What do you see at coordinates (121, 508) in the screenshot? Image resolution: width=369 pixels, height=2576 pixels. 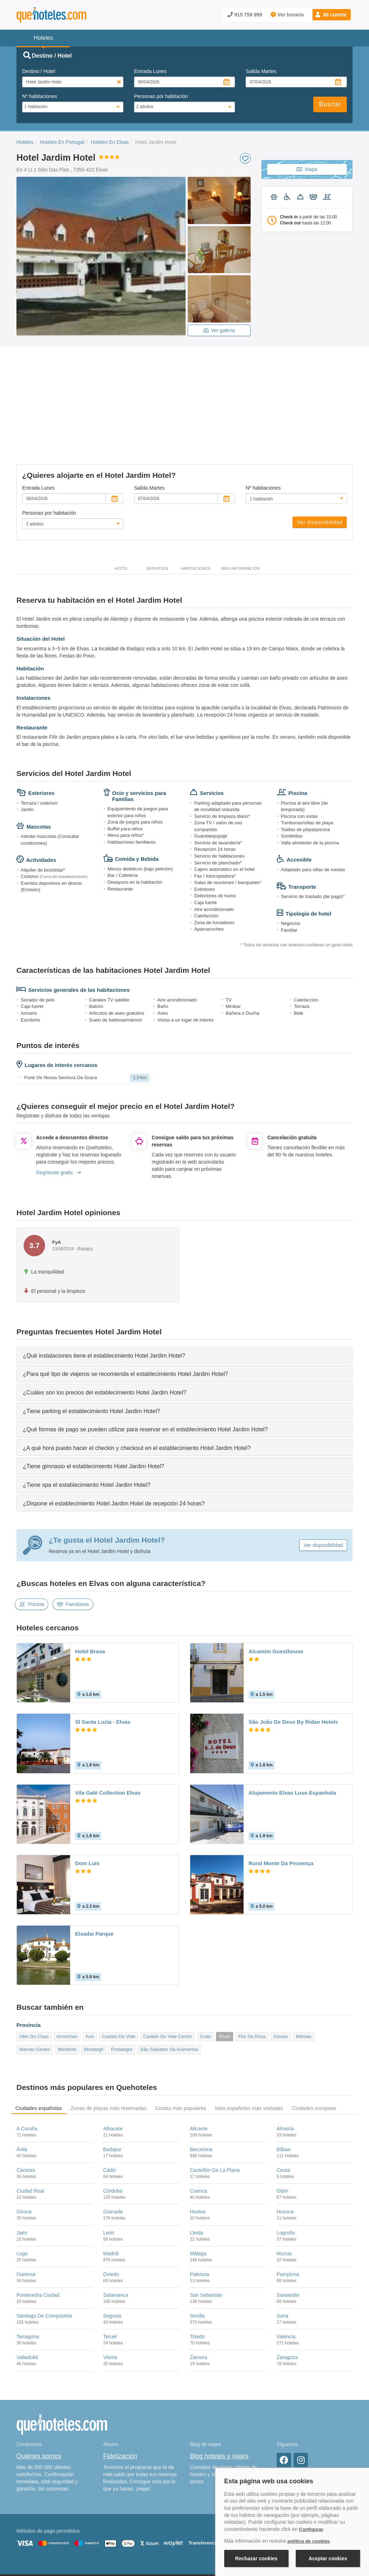 I see `Hotel` at bounding box center [121, 508].